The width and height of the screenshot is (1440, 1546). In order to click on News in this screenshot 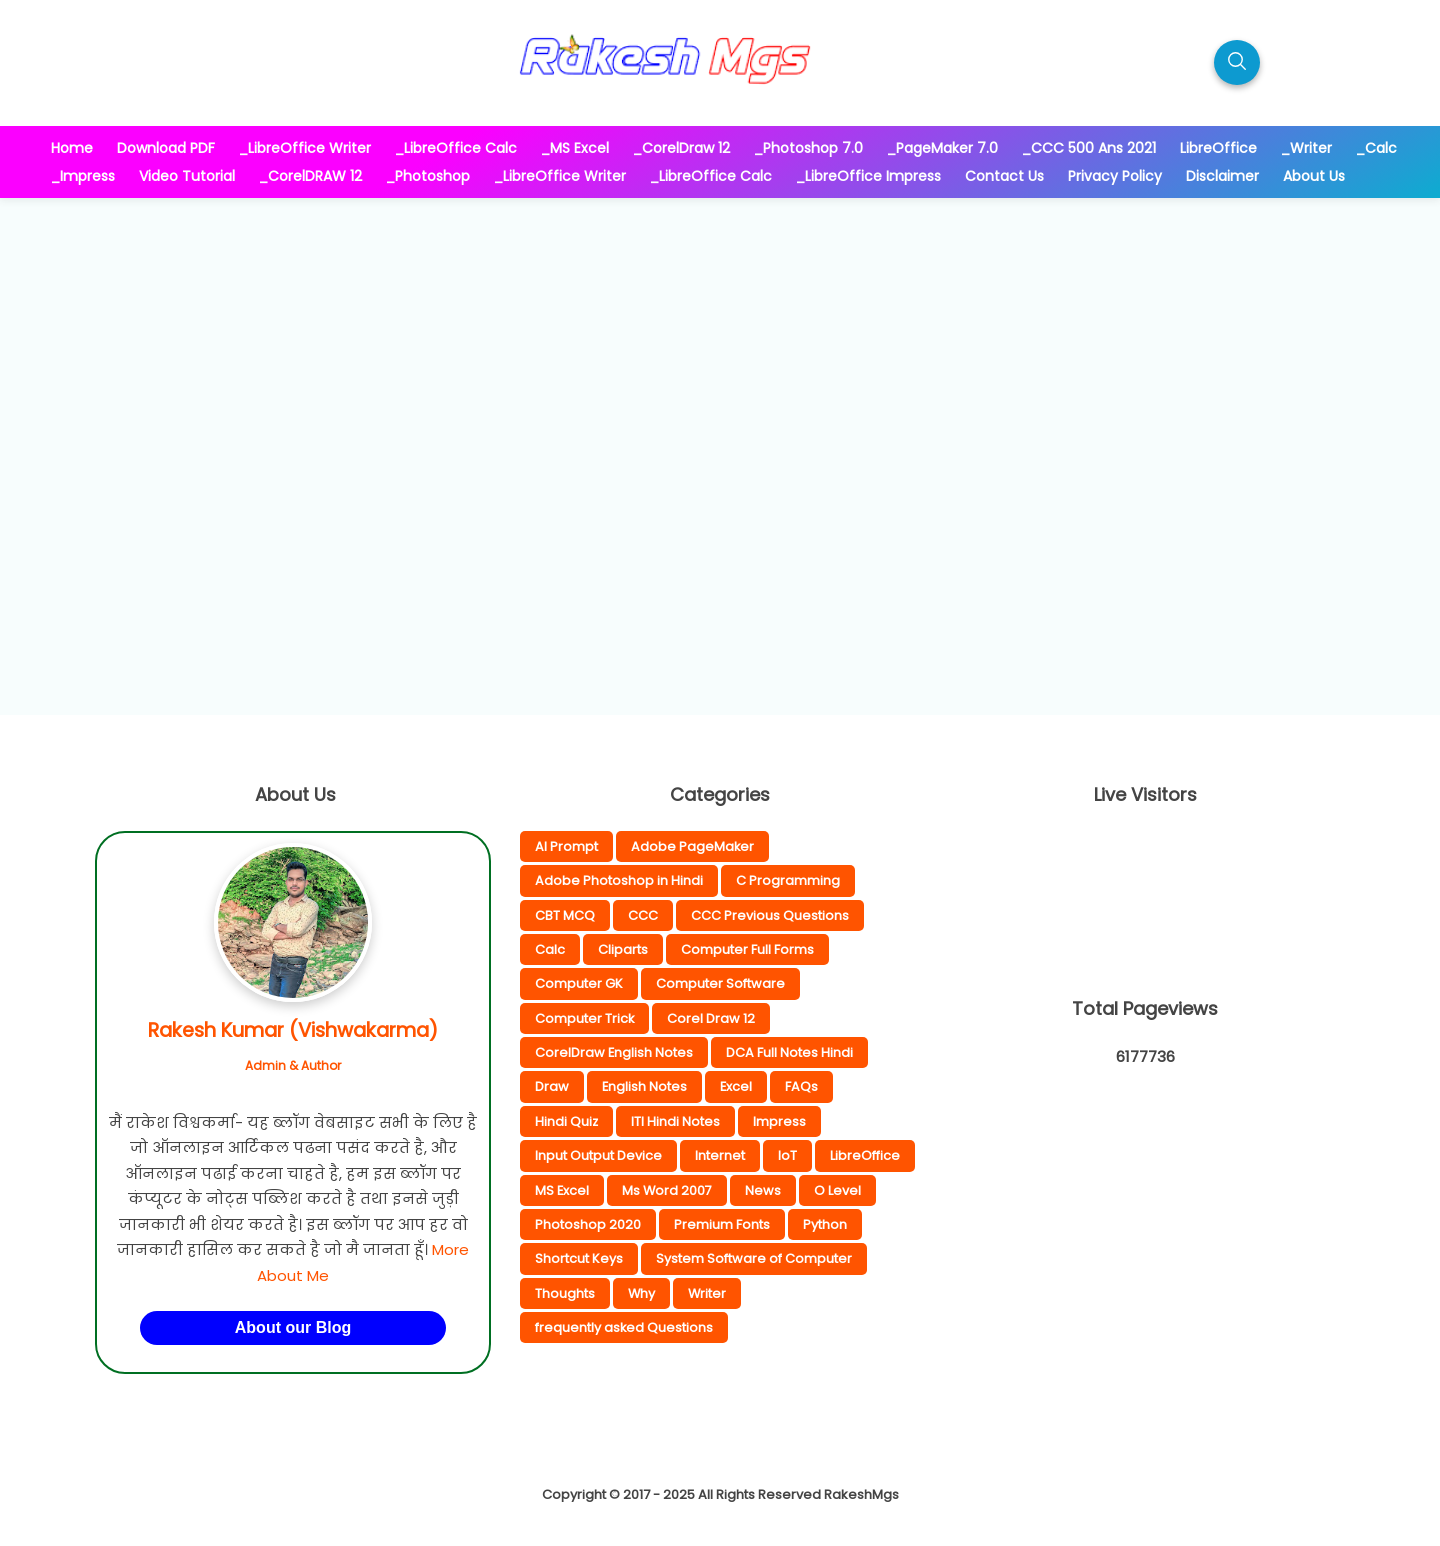, I will do `click(763, 1190)`.